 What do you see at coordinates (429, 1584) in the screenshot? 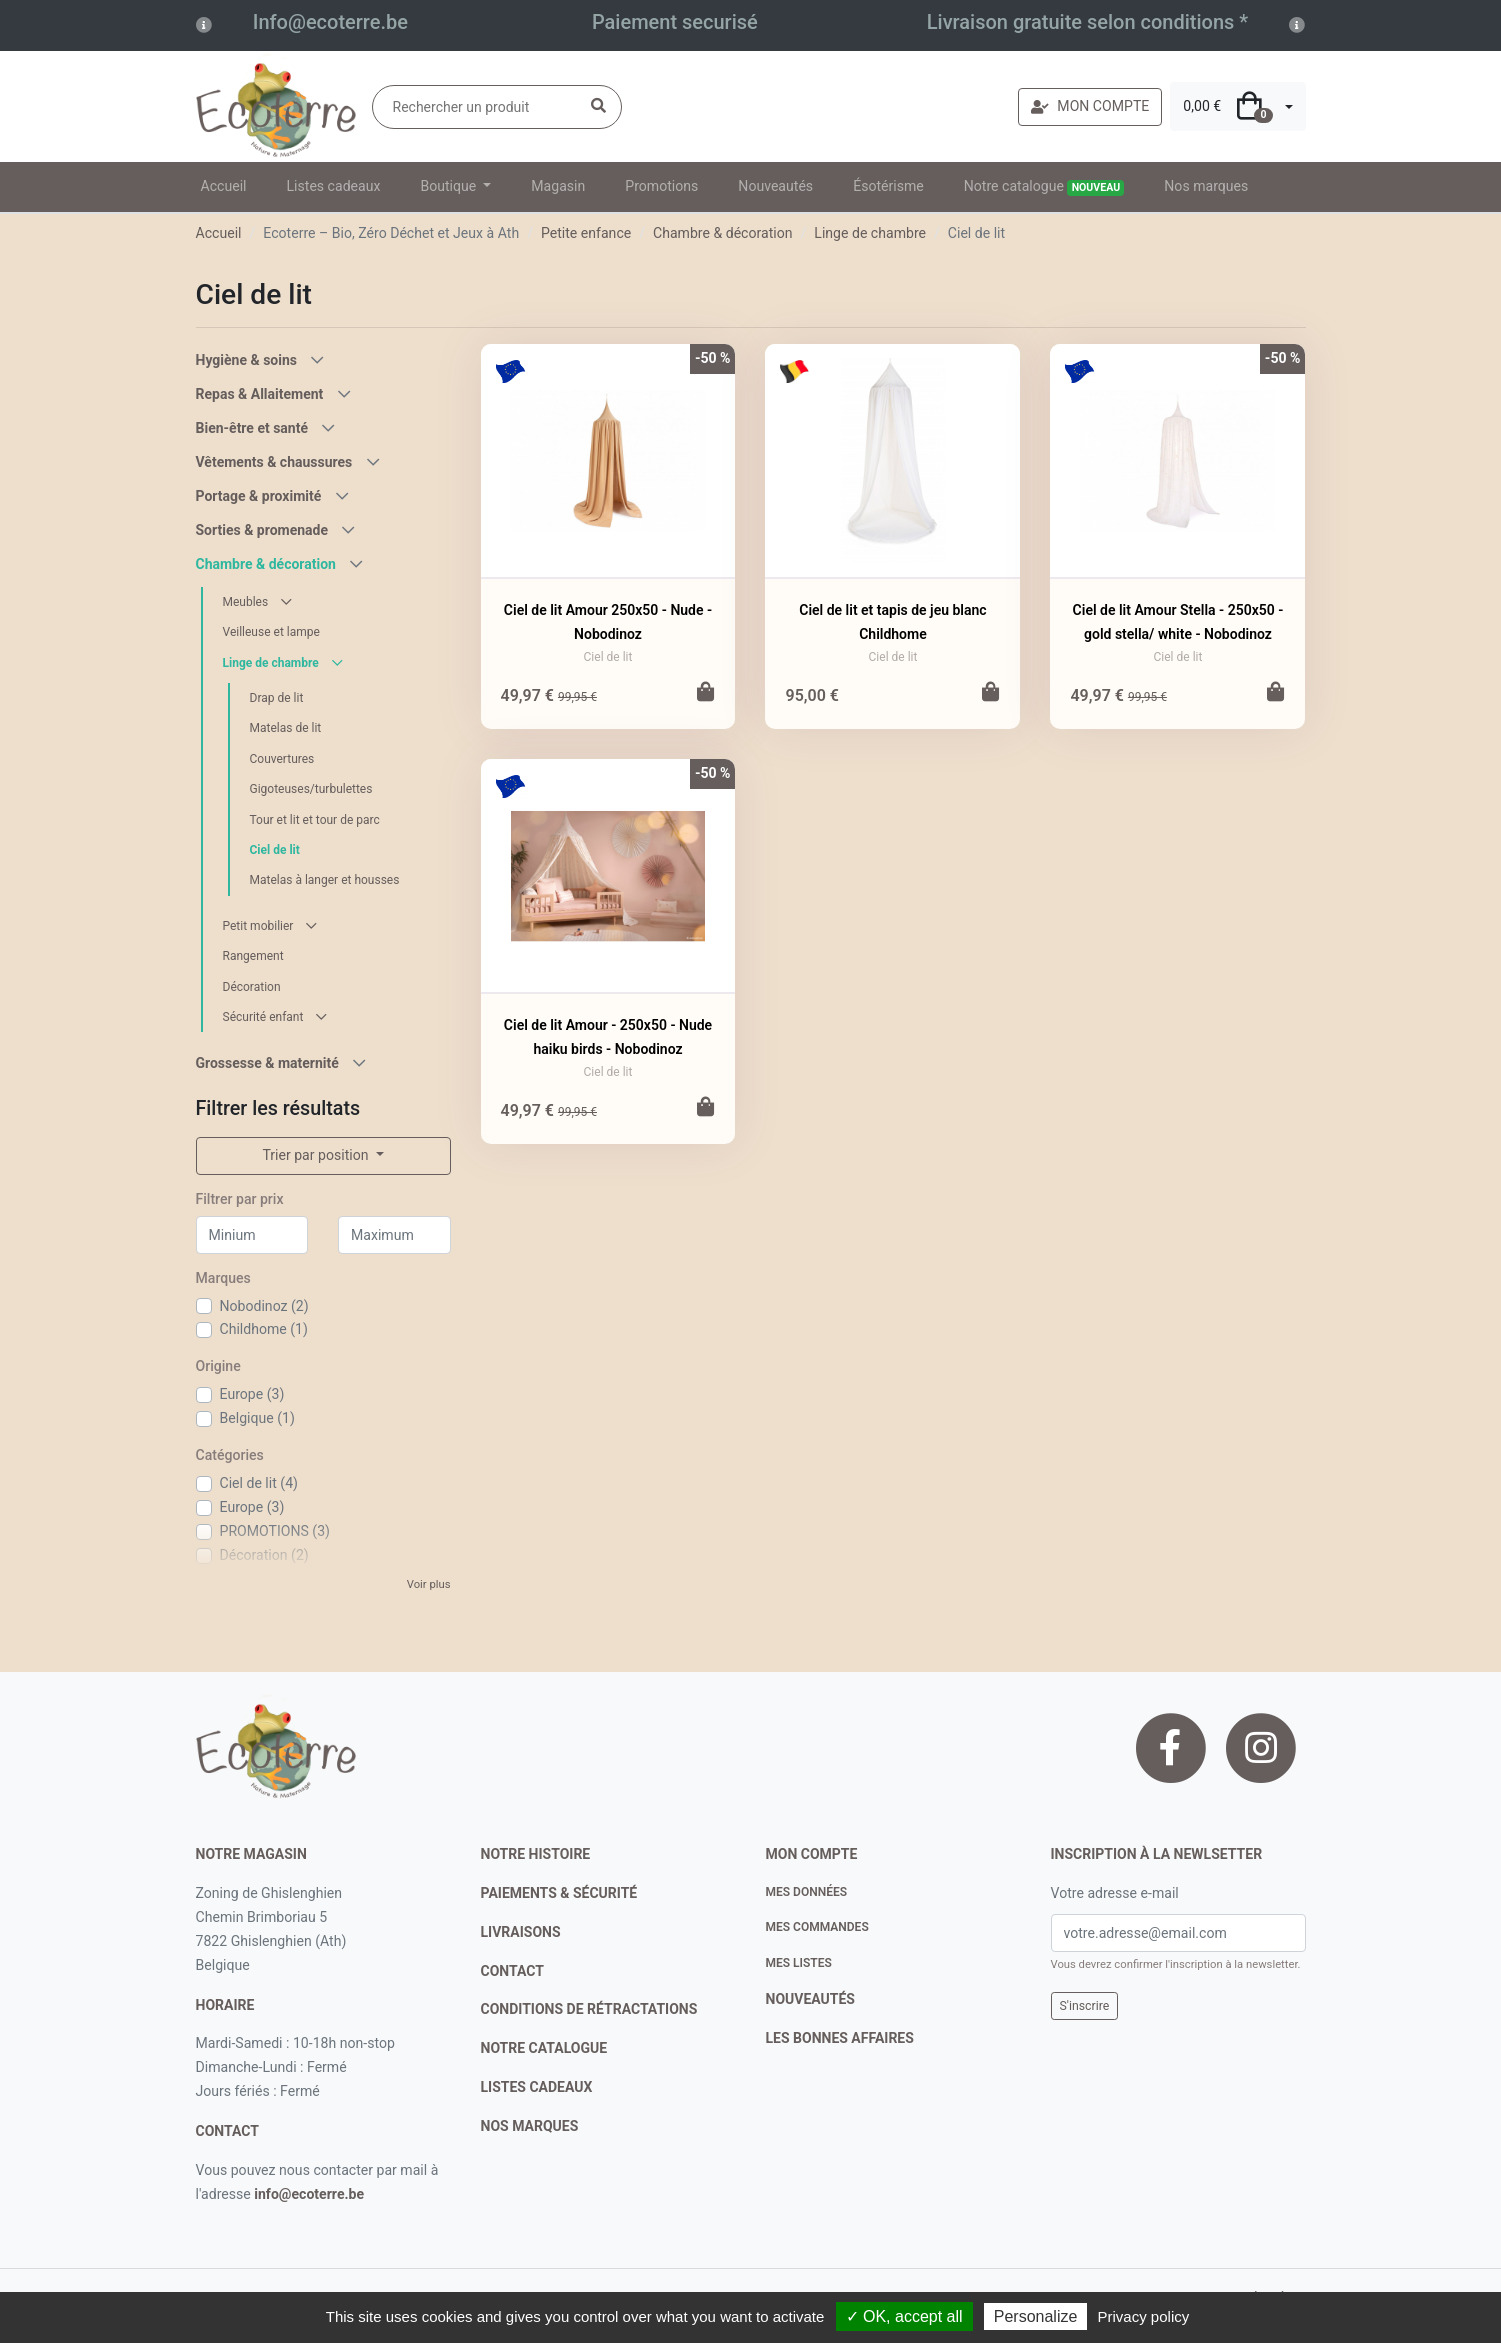
I see `Voir plus` at bounding box center [429, 1584].